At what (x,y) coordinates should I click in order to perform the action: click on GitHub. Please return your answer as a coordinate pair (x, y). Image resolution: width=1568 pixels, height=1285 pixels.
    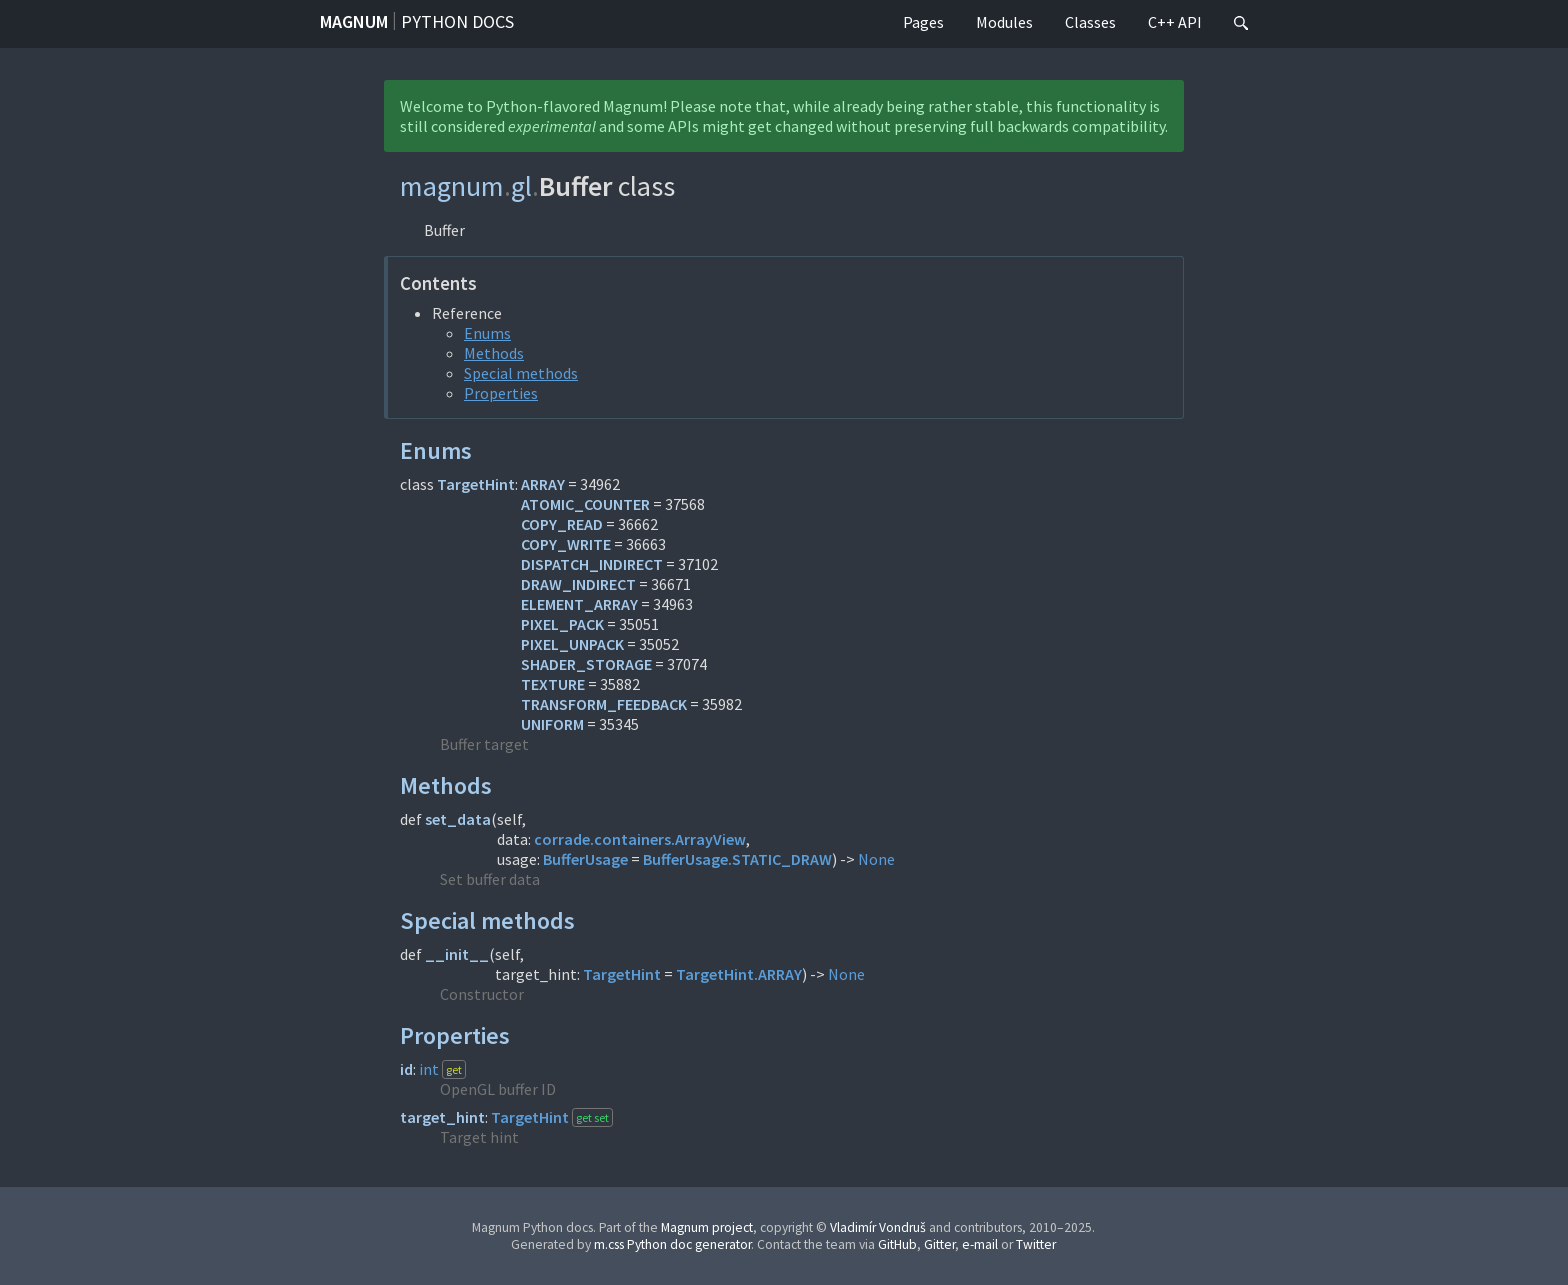
    Looking at the image, I should click on (897, 1244).